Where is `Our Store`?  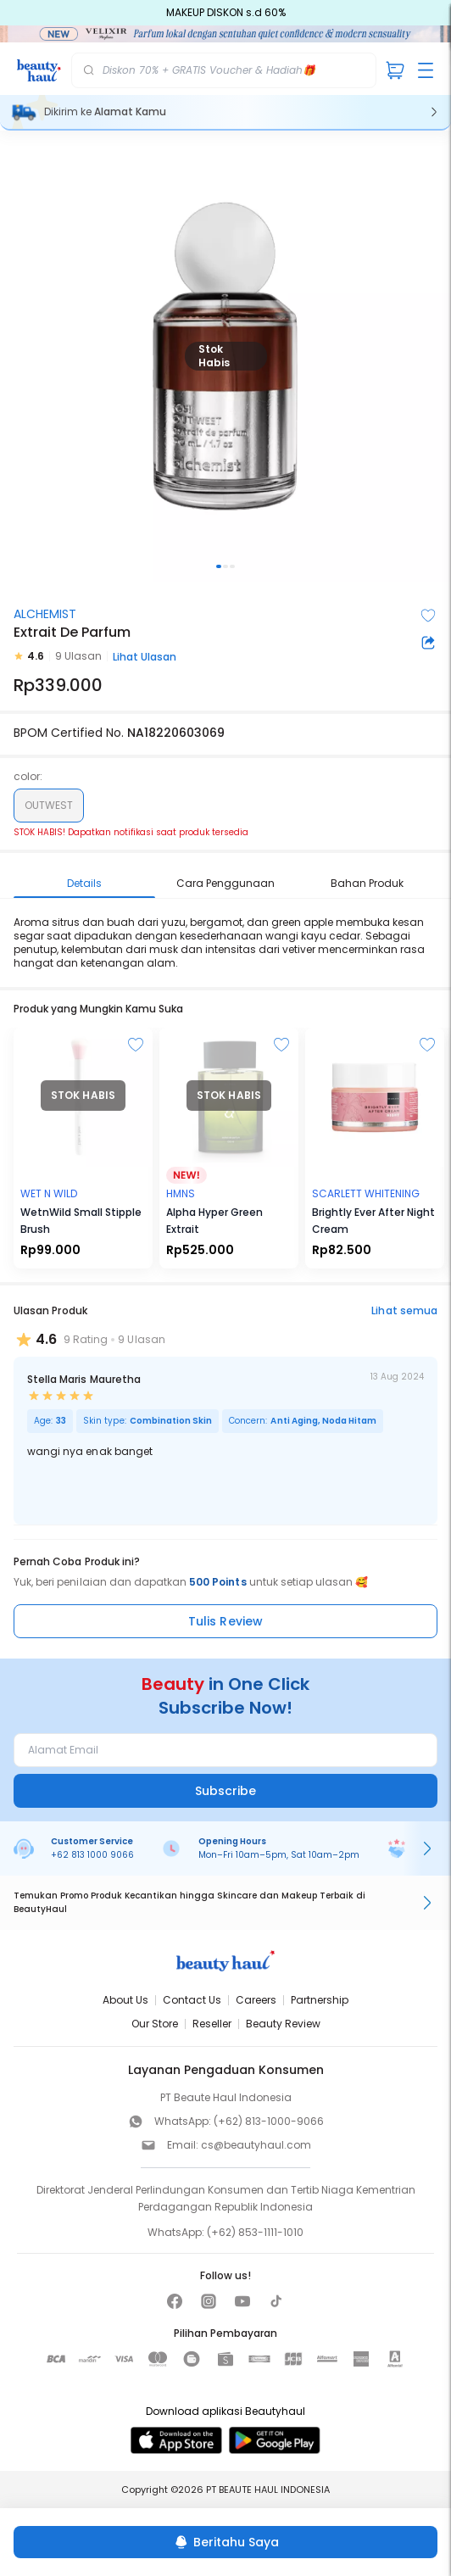 Our Store is located at coordinates (154, 2023).